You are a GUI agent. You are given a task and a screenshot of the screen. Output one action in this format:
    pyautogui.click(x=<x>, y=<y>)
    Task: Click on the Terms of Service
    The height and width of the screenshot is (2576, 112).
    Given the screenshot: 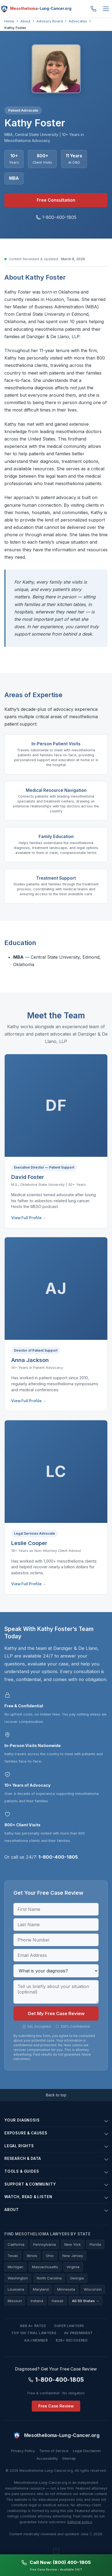 What is the action you would take?
    pyautogui.click(x=53, y=2450)
    